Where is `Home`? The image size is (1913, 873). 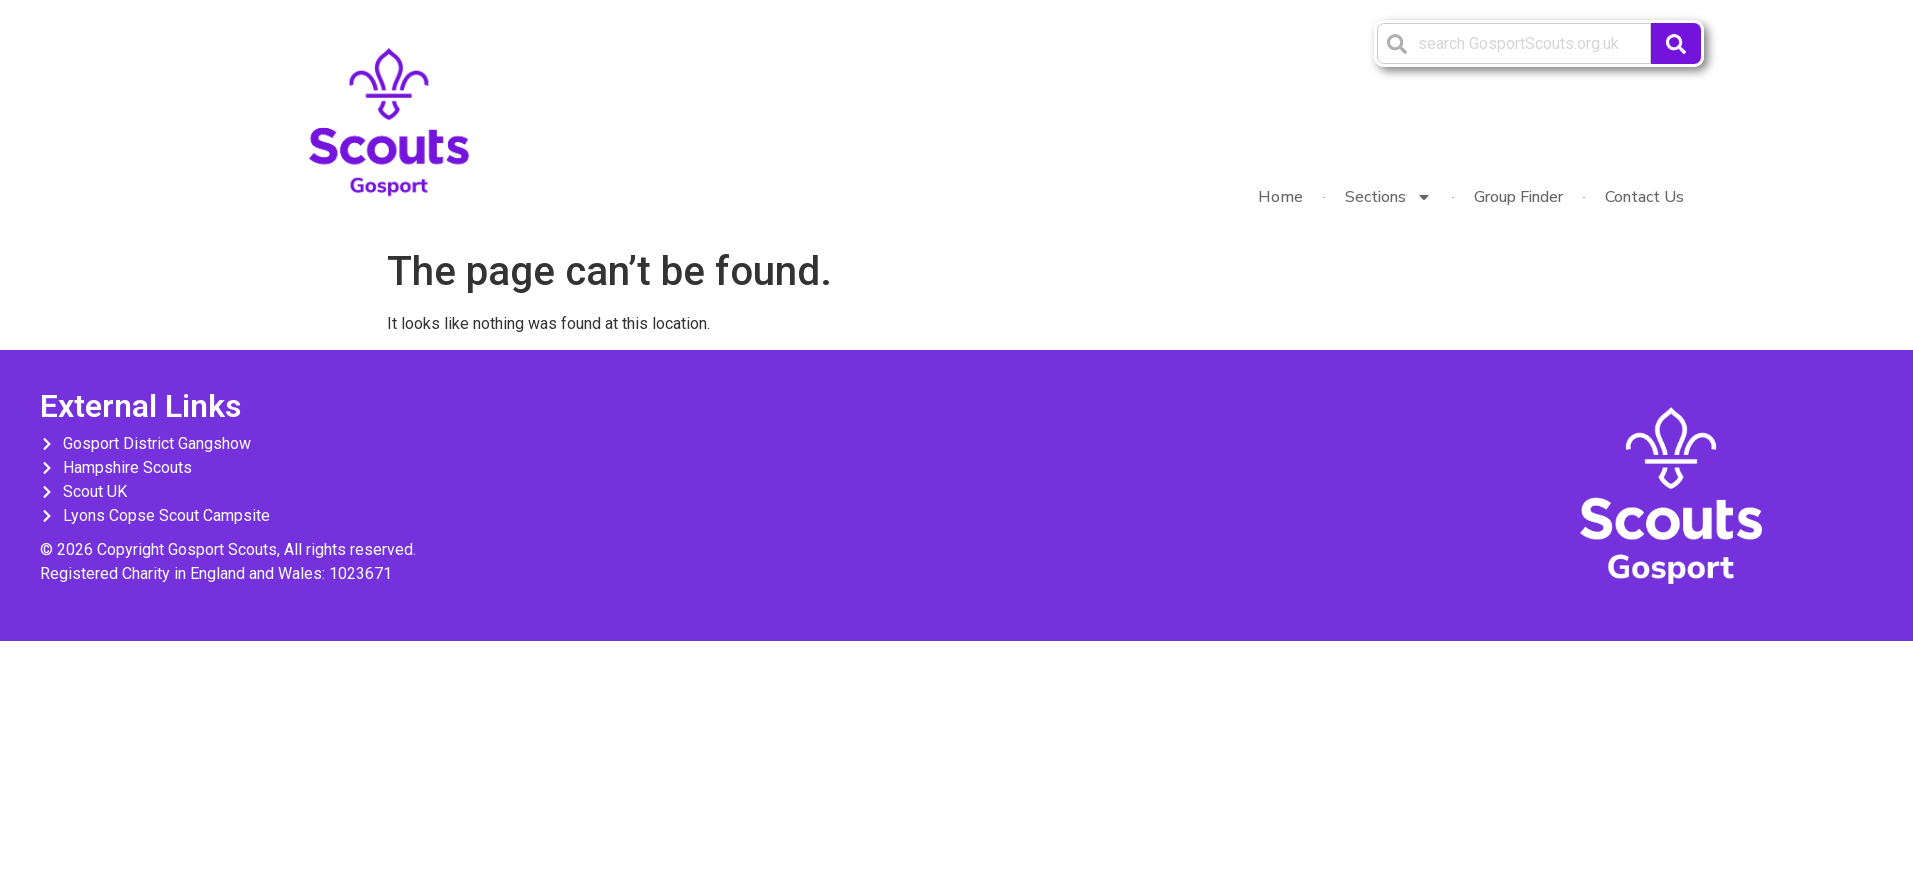 Home is located at coordinates (1280, 197).